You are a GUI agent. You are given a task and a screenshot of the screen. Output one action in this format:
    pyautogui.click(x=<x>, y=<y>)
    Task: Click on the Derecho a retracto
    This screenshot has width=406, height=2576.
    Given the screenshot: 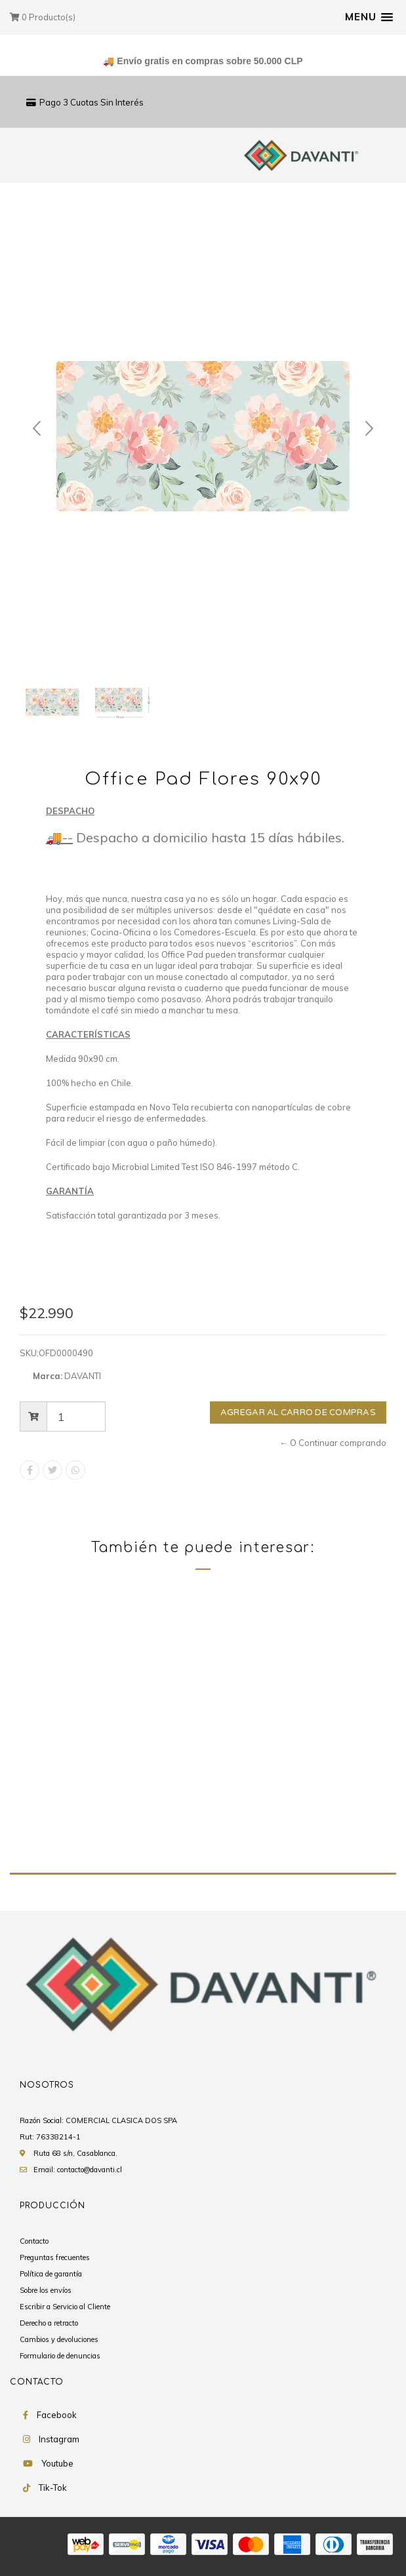 What is the action you would take?
    pyautogui.click(x=49, y=2323)
    